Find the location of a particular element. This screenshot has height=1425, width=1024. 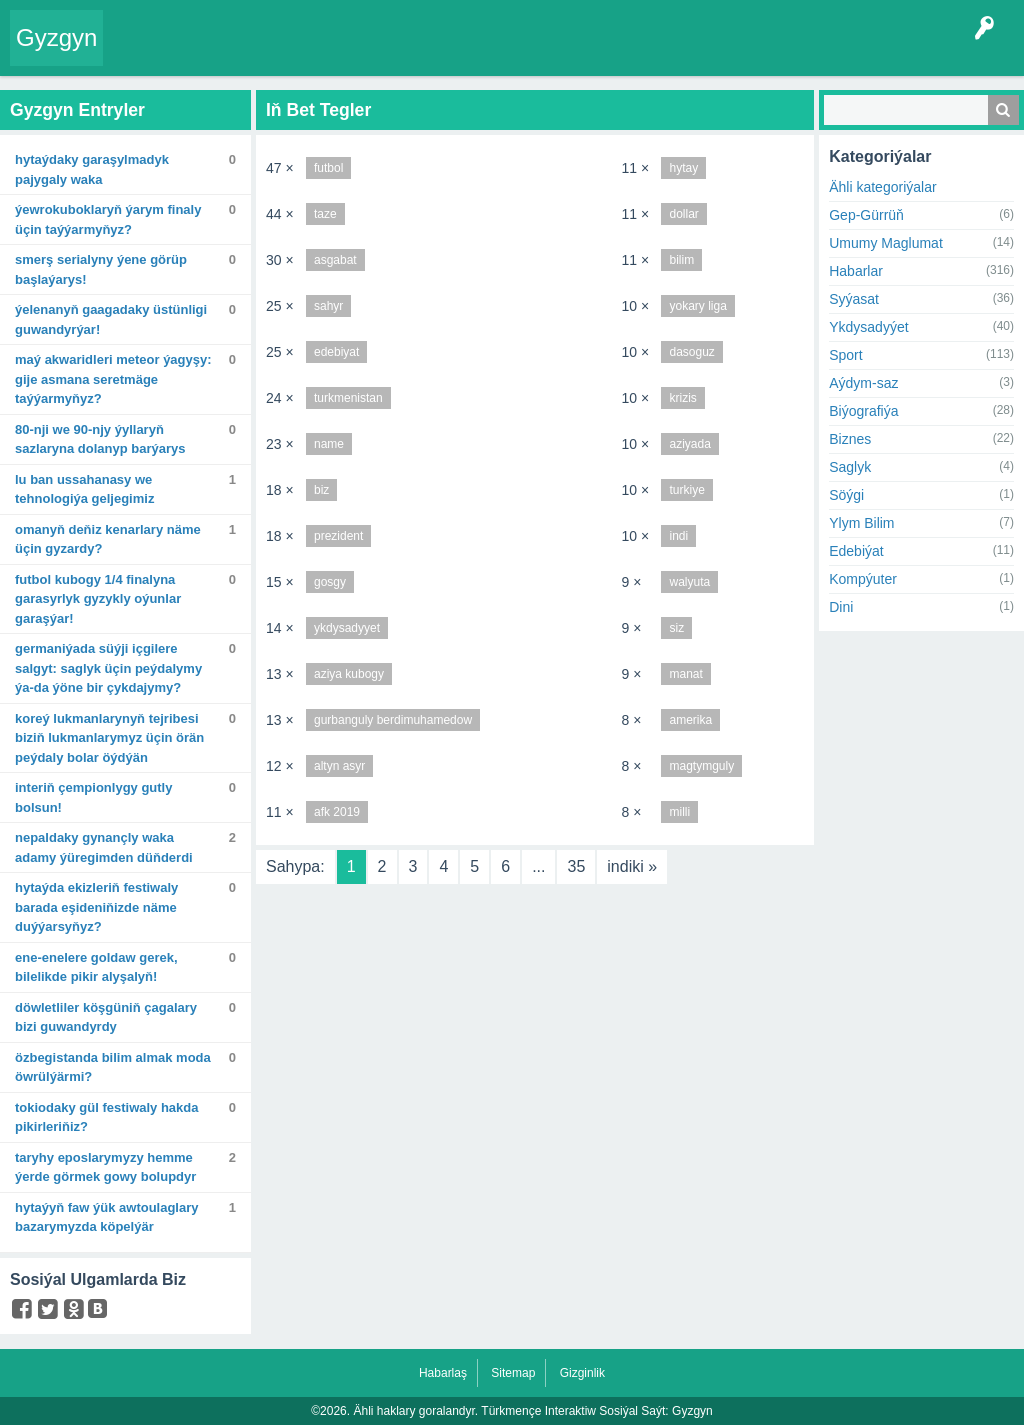

Ýewrokuboklaryň ýarym finaly üçin taýýarmyňyz? is located at coordinates (108, 219).